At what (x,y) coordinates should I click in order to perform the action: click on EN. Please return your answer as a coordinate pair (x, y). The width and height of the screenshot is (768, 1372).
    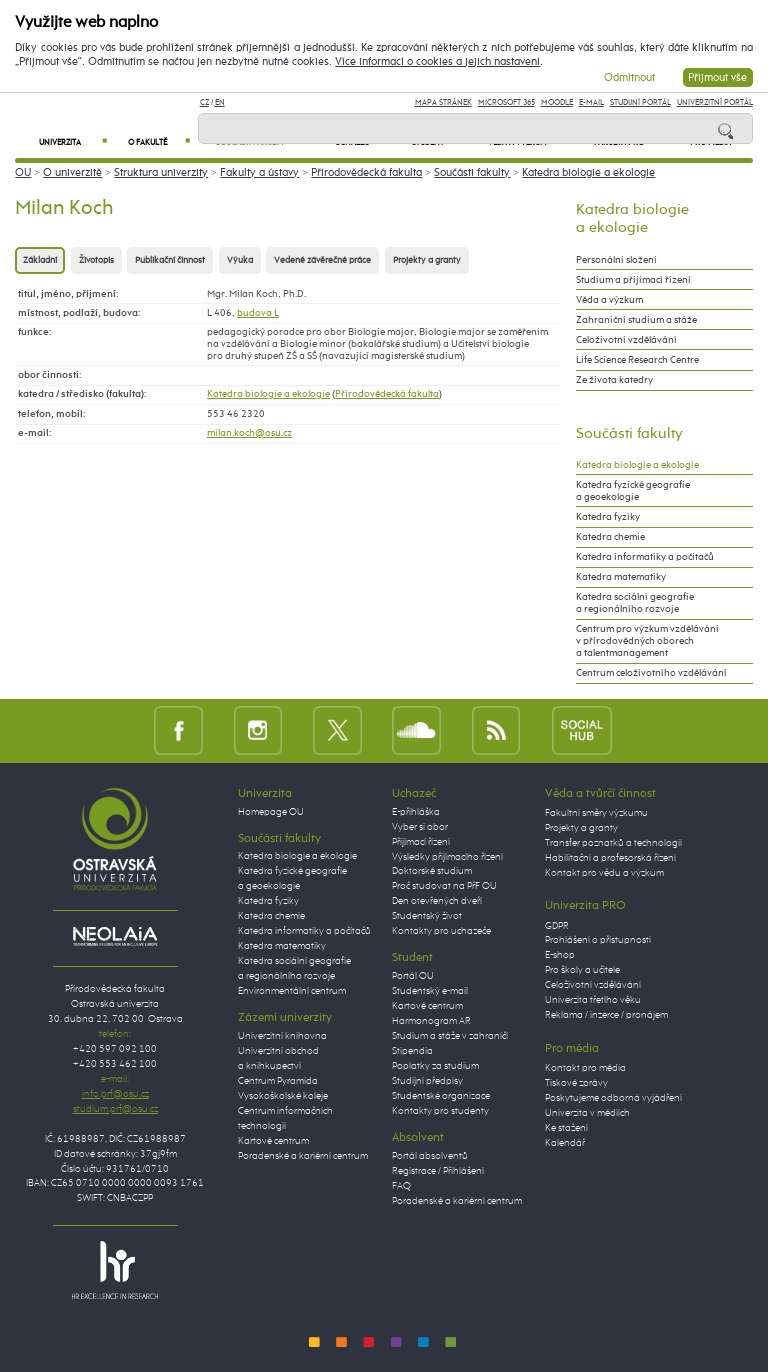
    Looking at the image, I should click on (220, 102).